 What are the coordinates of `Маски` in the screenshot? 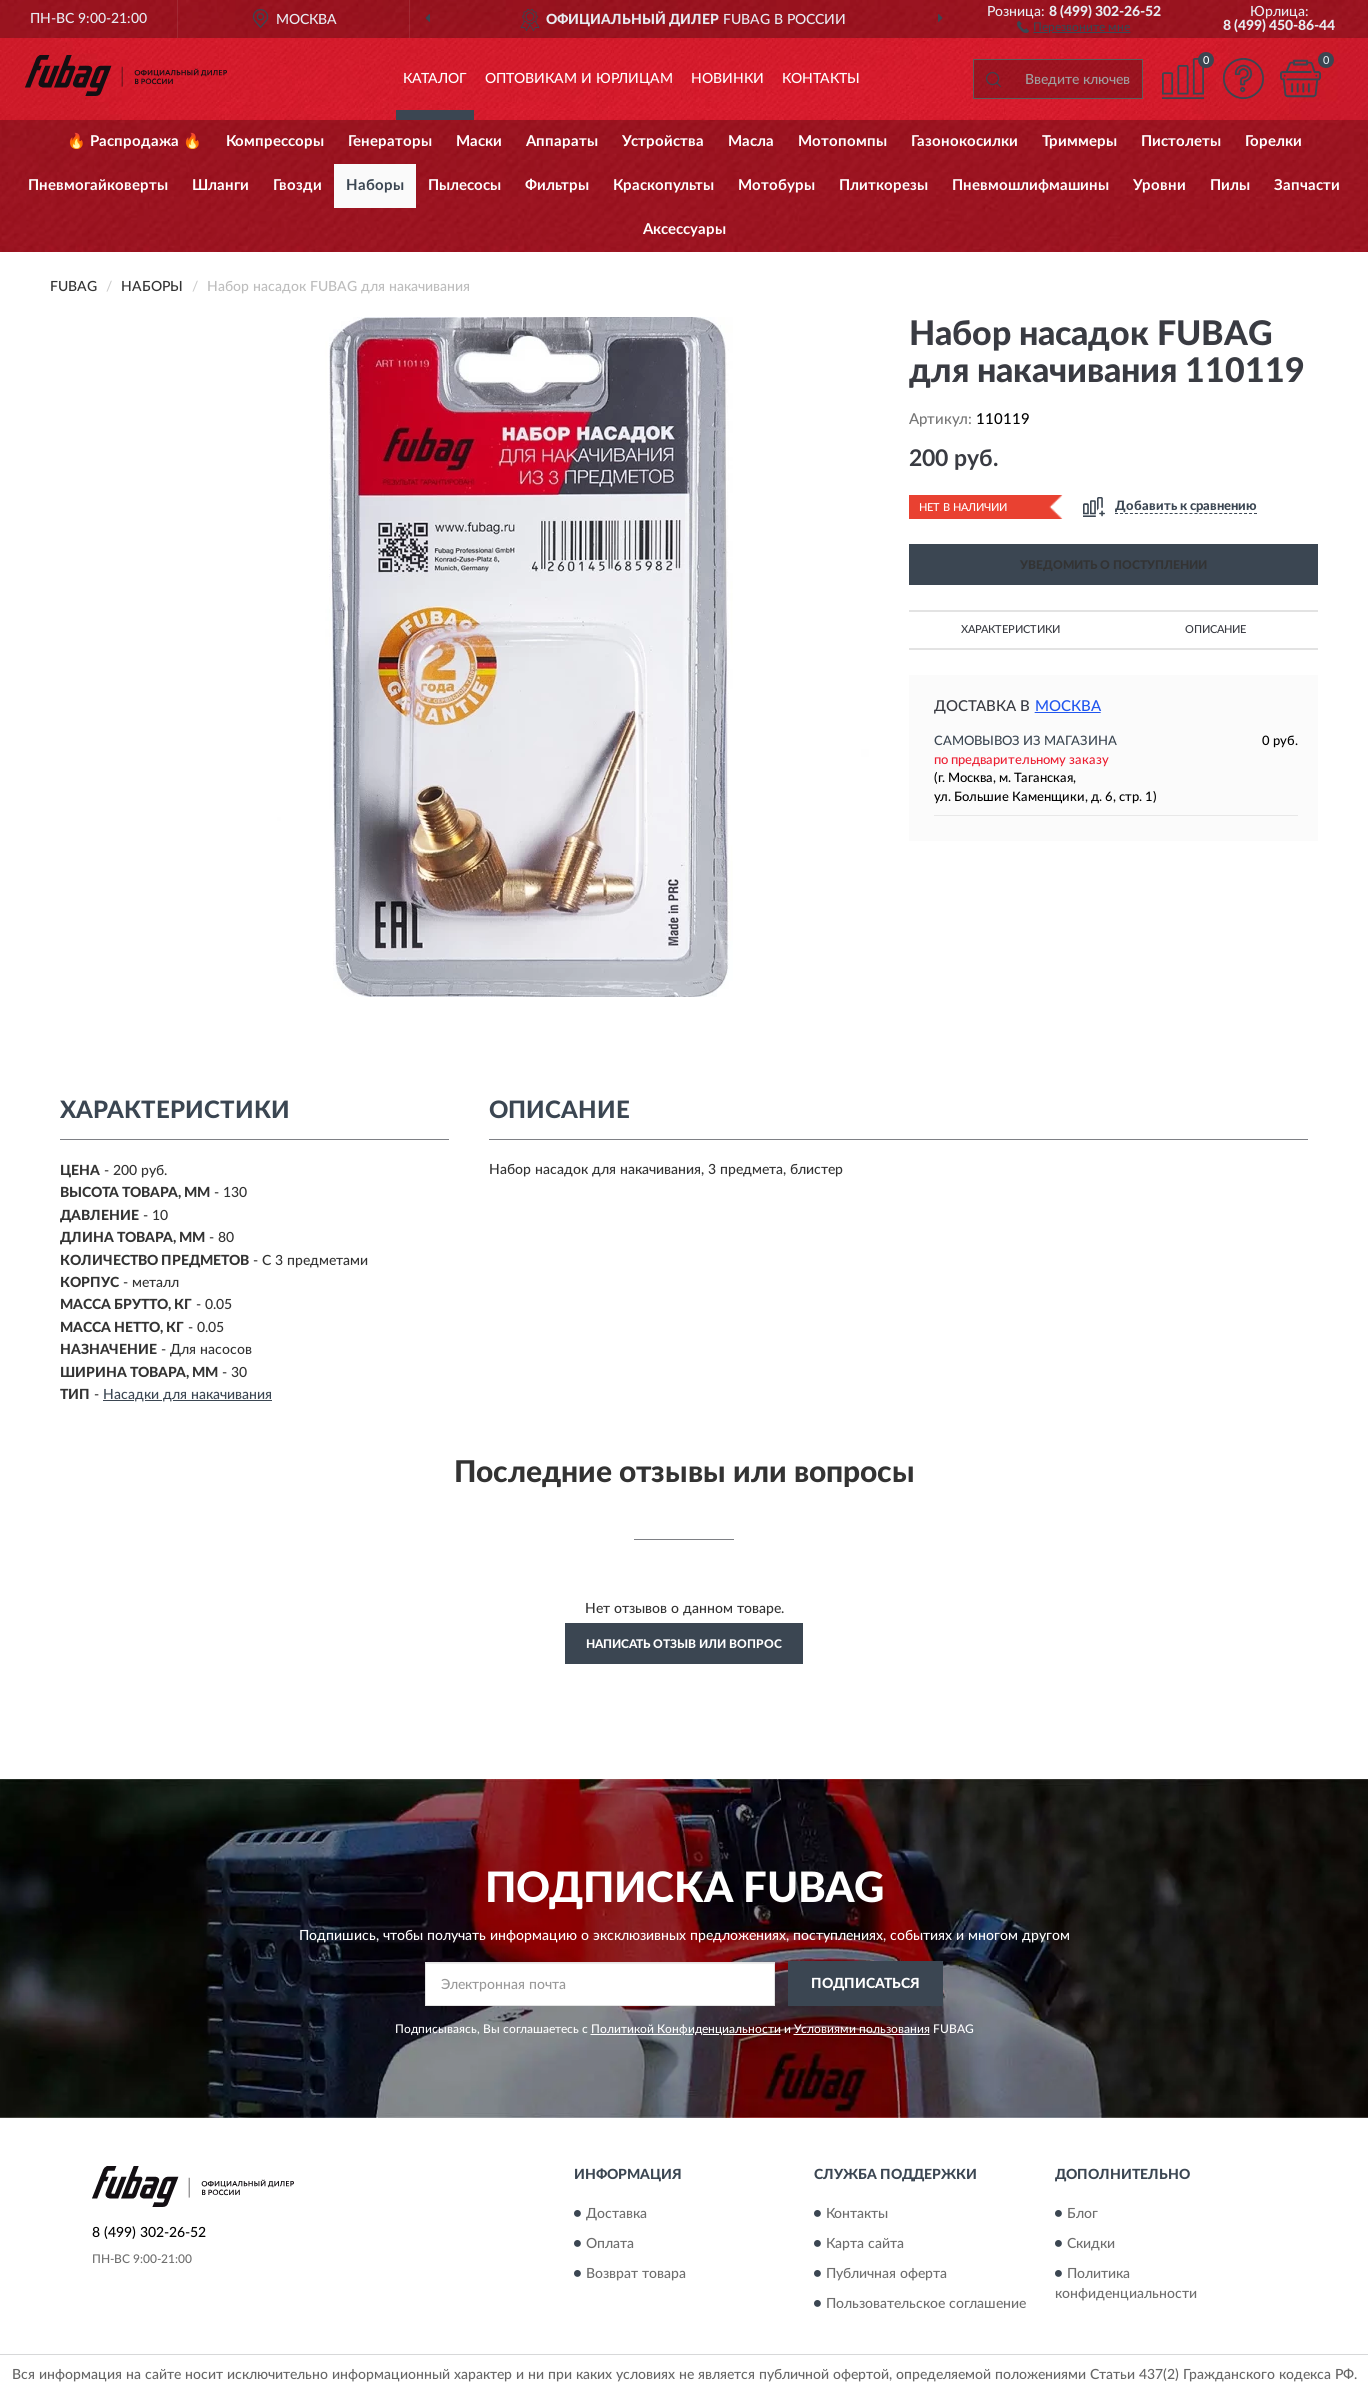 It's located at (479, 141).